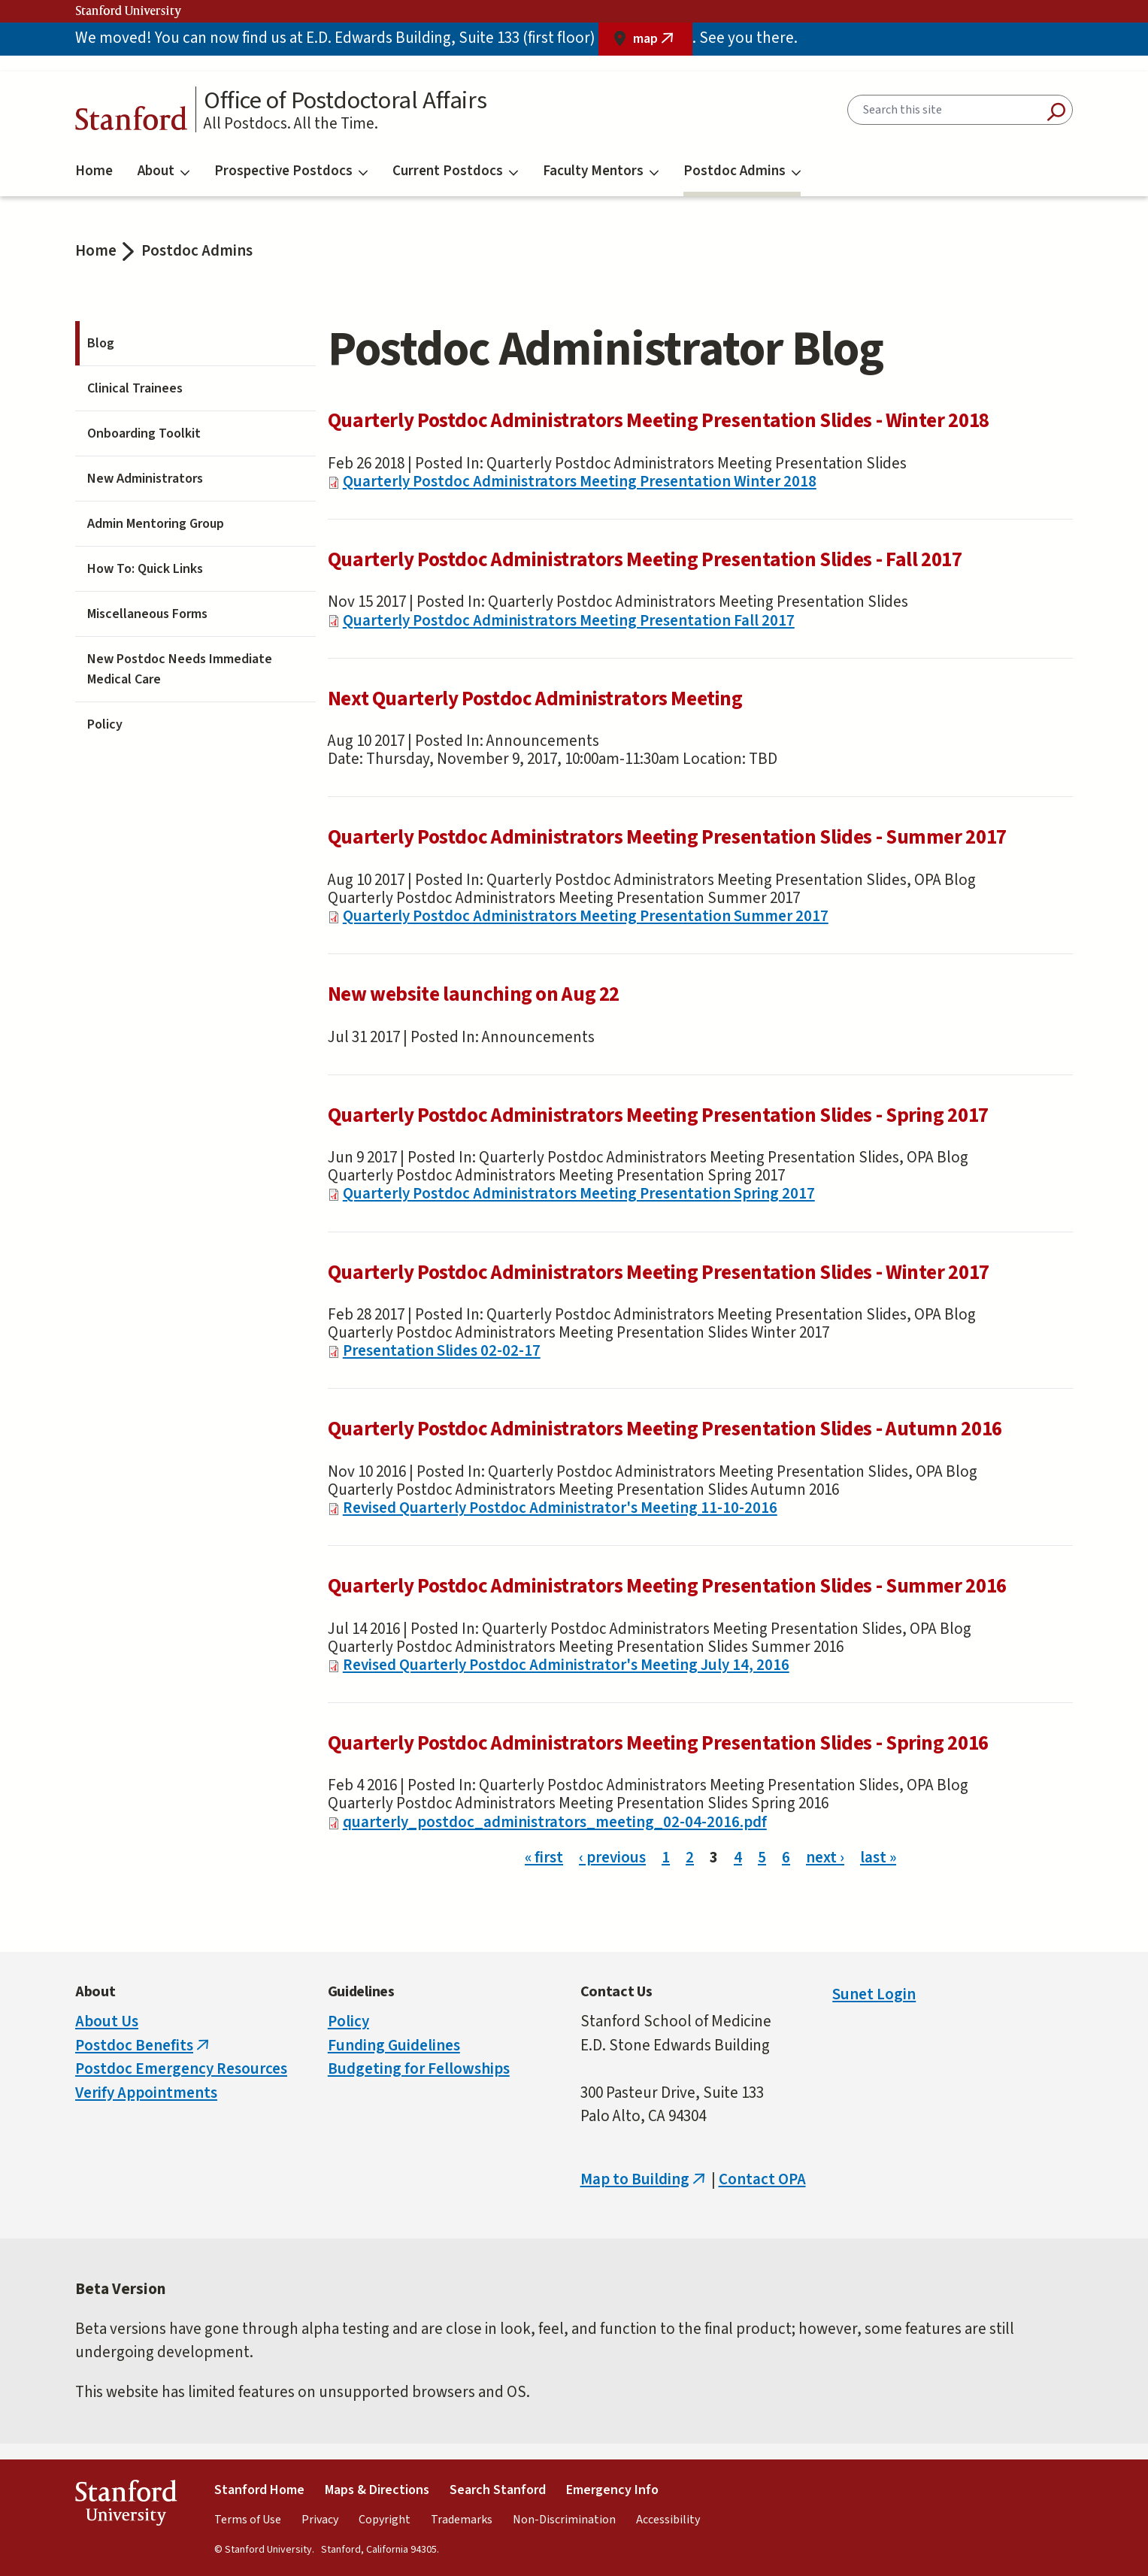 Image resolution: width=1148 pixels, height=2576 pixels. I want to click on Blog, so click(100, 343).